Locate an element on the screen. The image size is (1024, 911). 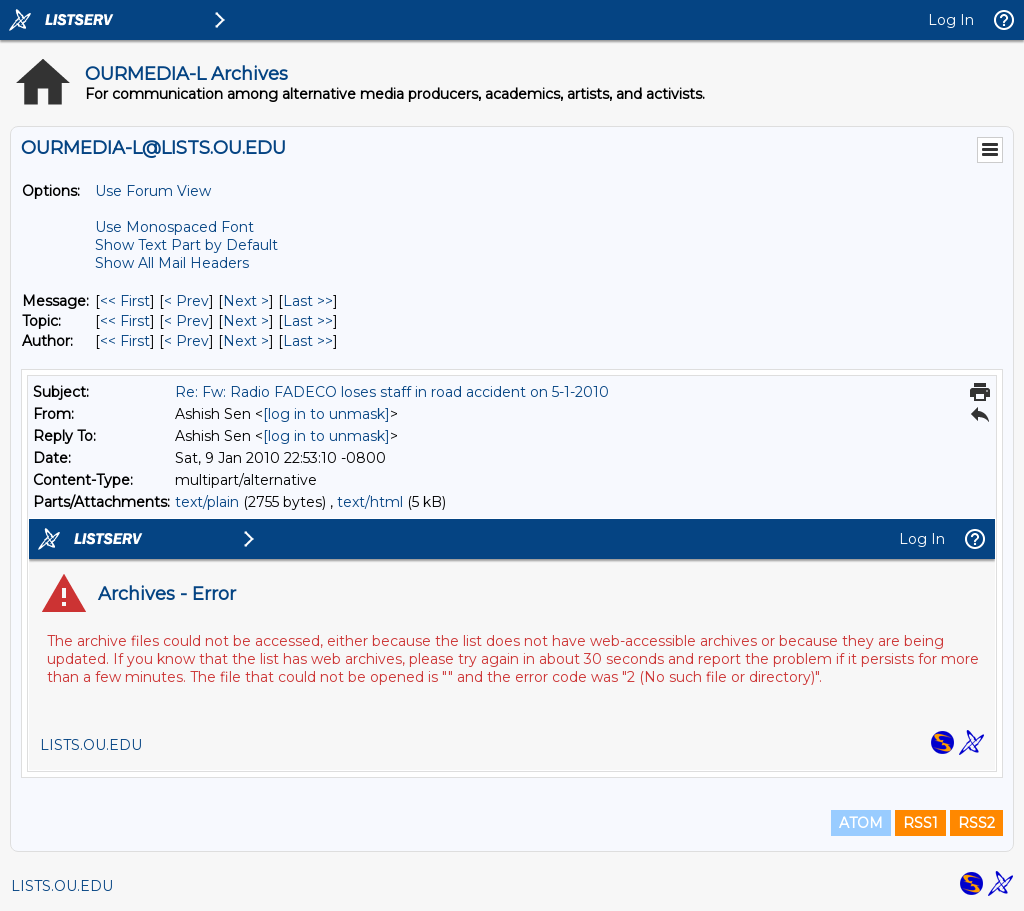
Next > [Next Message By Author] is located at coordinates (246, 341).